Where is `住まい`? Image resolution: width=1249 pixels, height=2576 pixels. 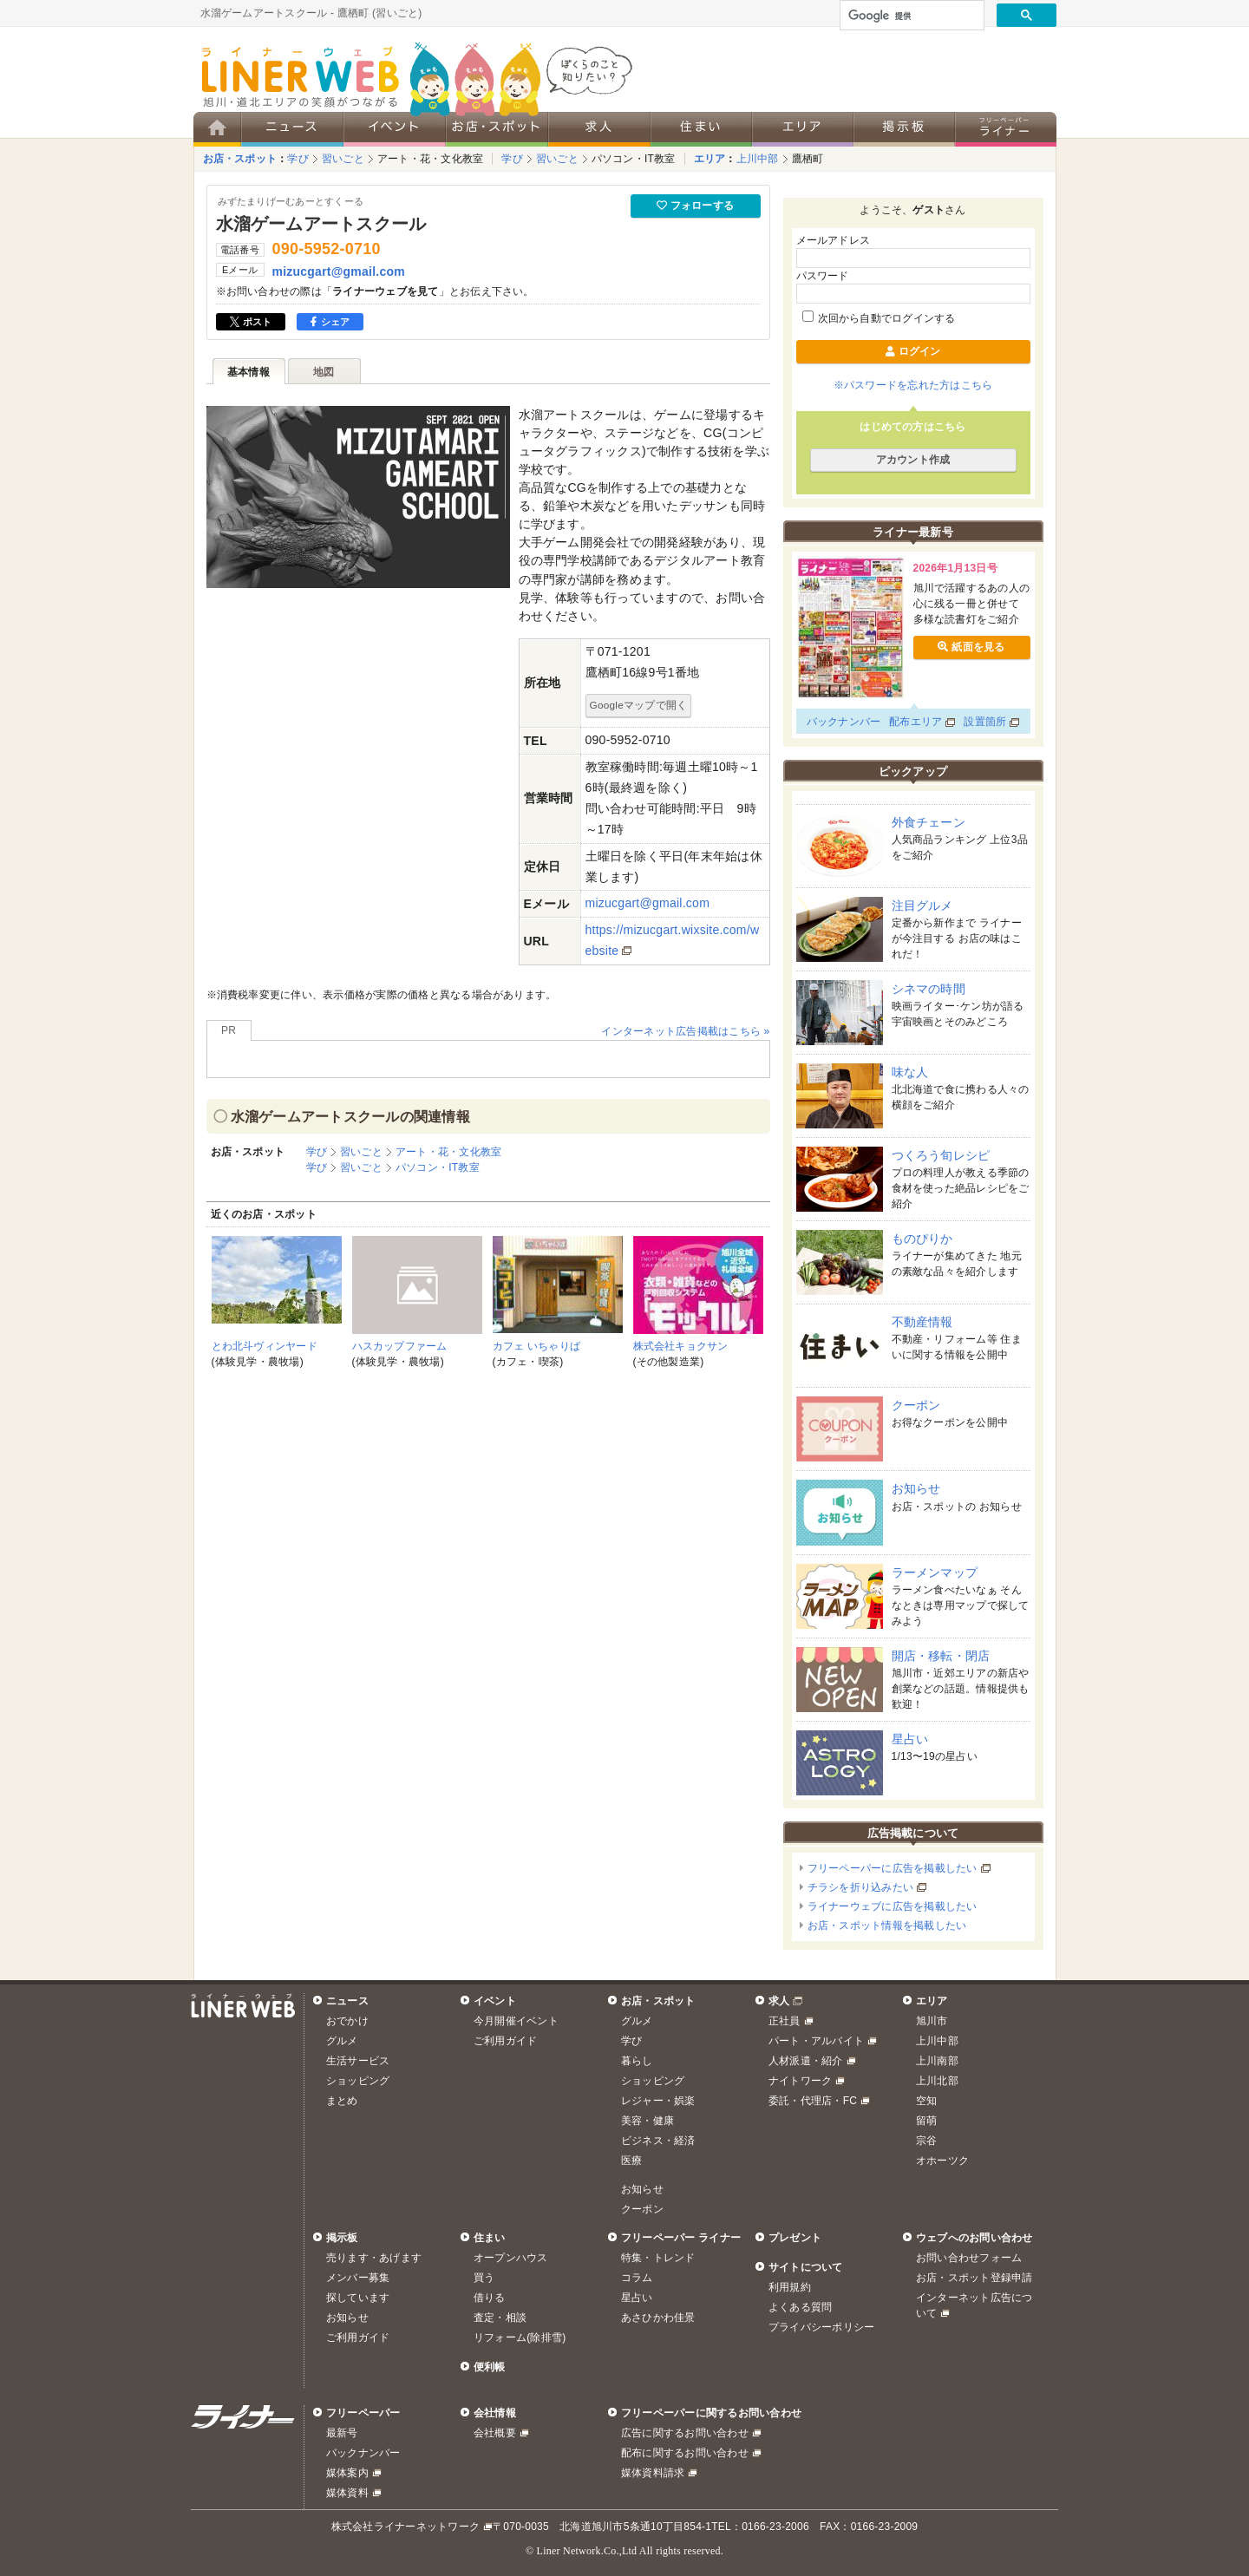 住まい is located at coordinates (490, 2238).